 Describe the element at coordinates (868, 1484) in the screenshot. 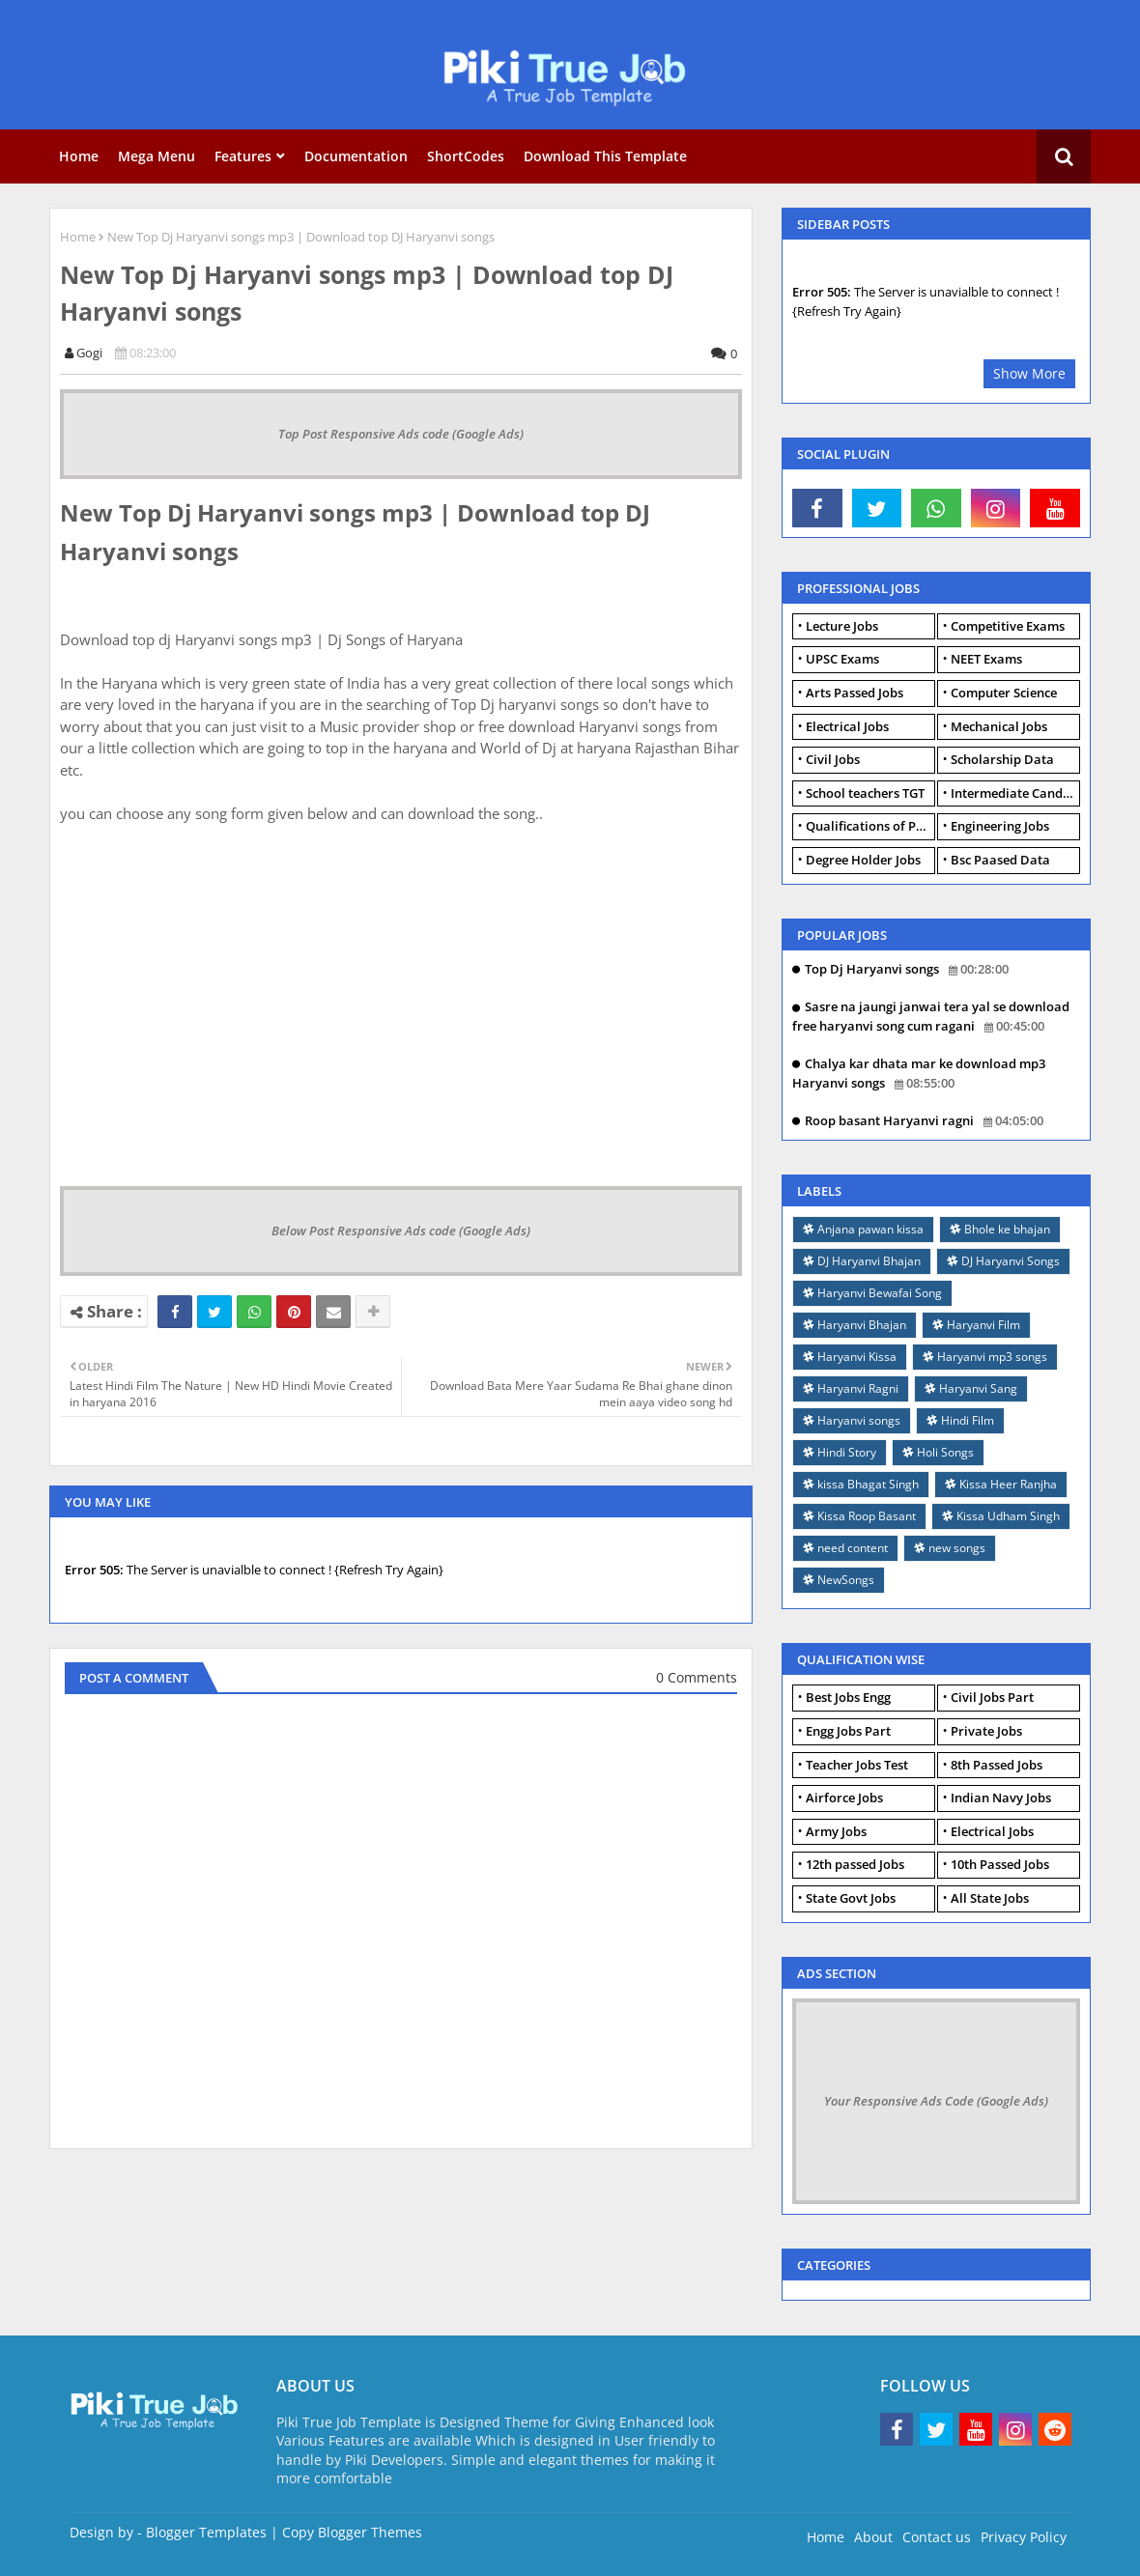

I see `kissa Bhagat Singh` at that location.